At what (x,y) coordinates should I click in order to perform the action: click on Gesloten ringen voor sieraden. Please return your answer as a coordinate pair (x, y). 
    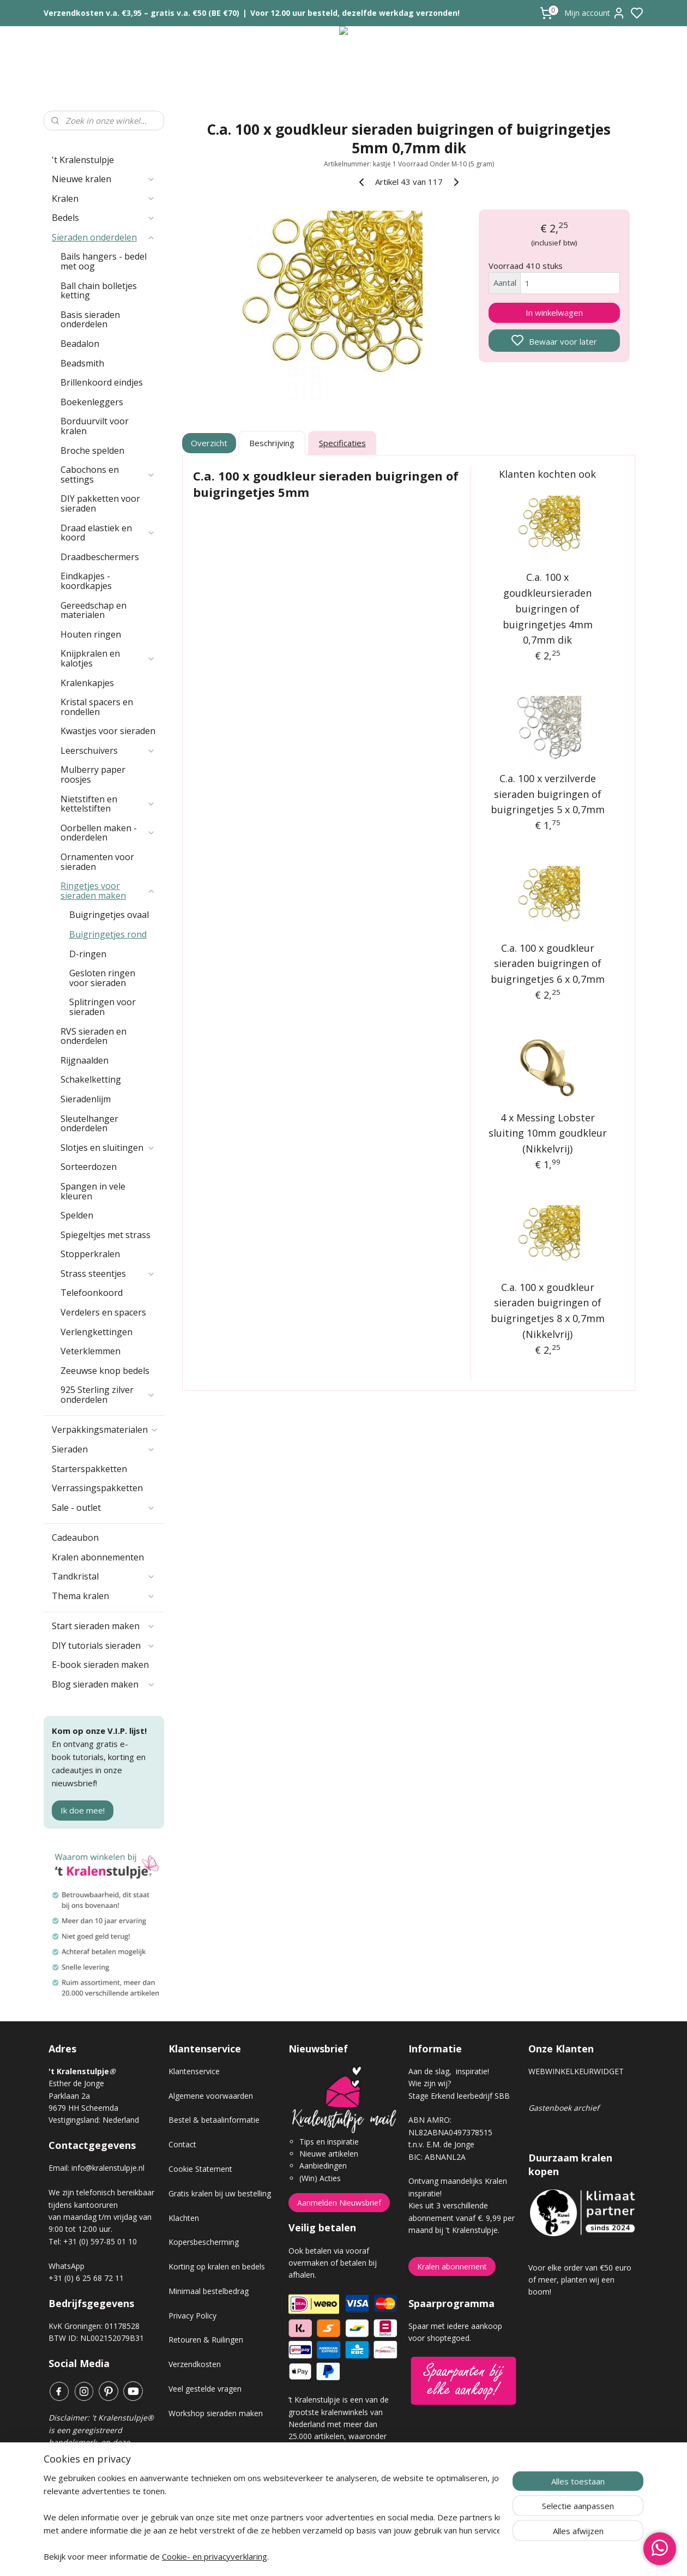
    Looking at the image, I should click on (102, 978).